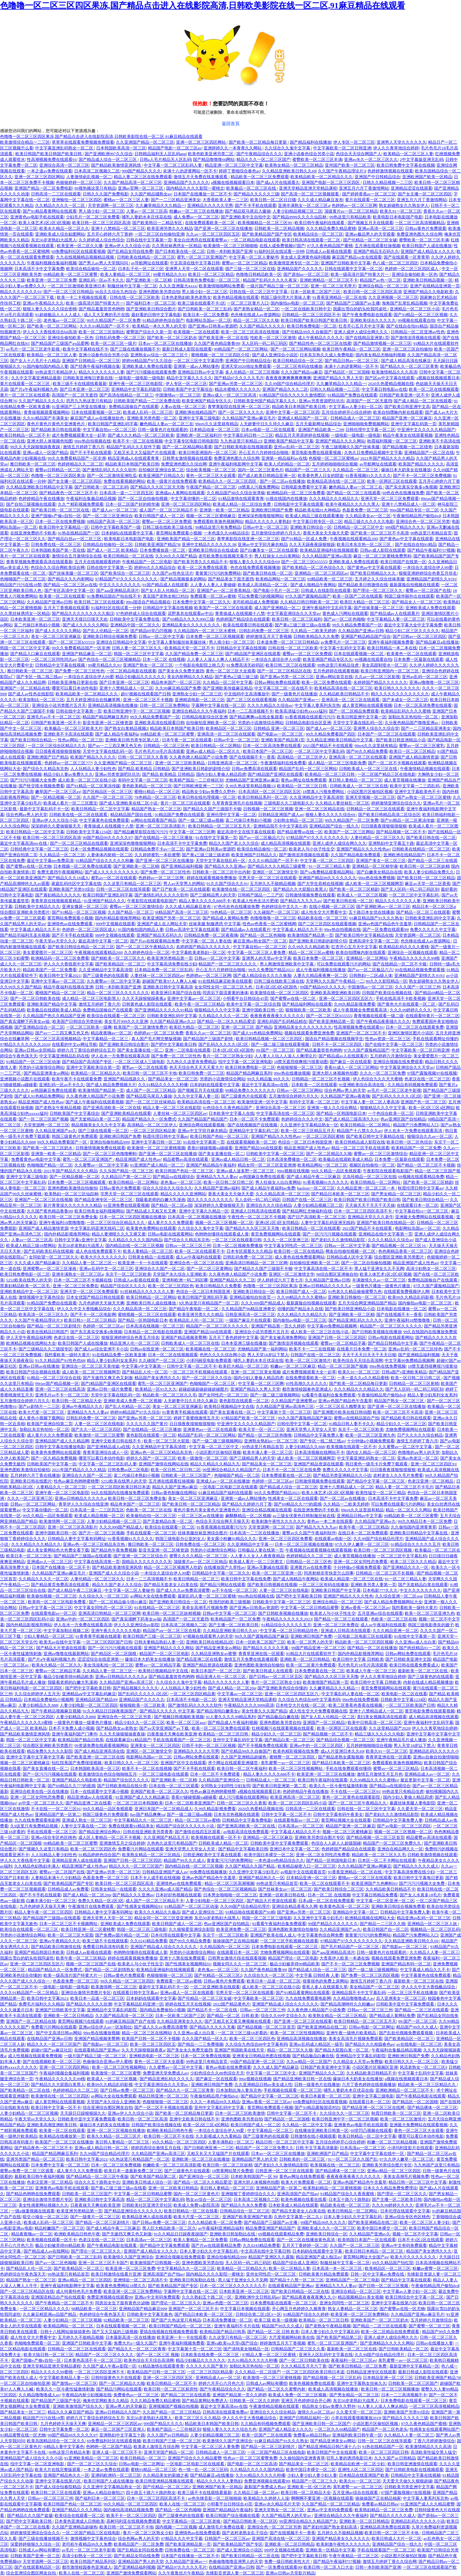 Image resolution: width=461 pixels, height=2576 pixels. Describe the element at coordinates (73, 728) in the screenshot. I see `欧美极品一区二区三区欧美大片` at that location.